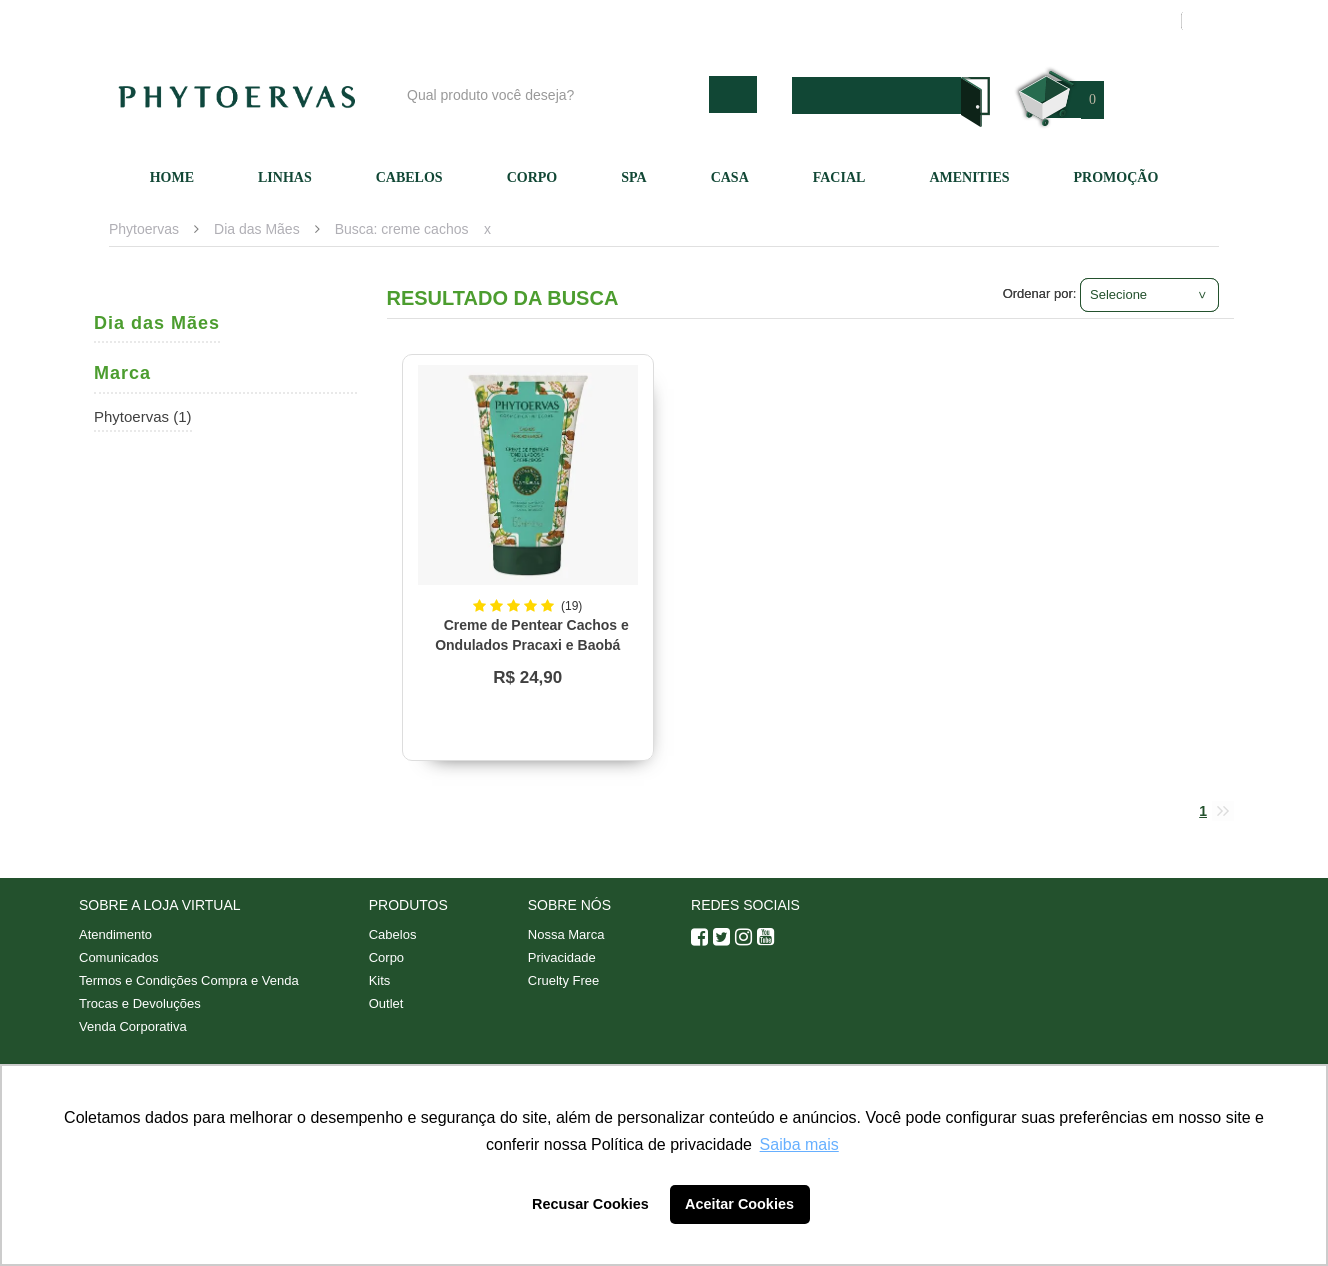 The height and width of the screenshot is (1266, 1328). I want to click on Minha conta, so click(976, 21).